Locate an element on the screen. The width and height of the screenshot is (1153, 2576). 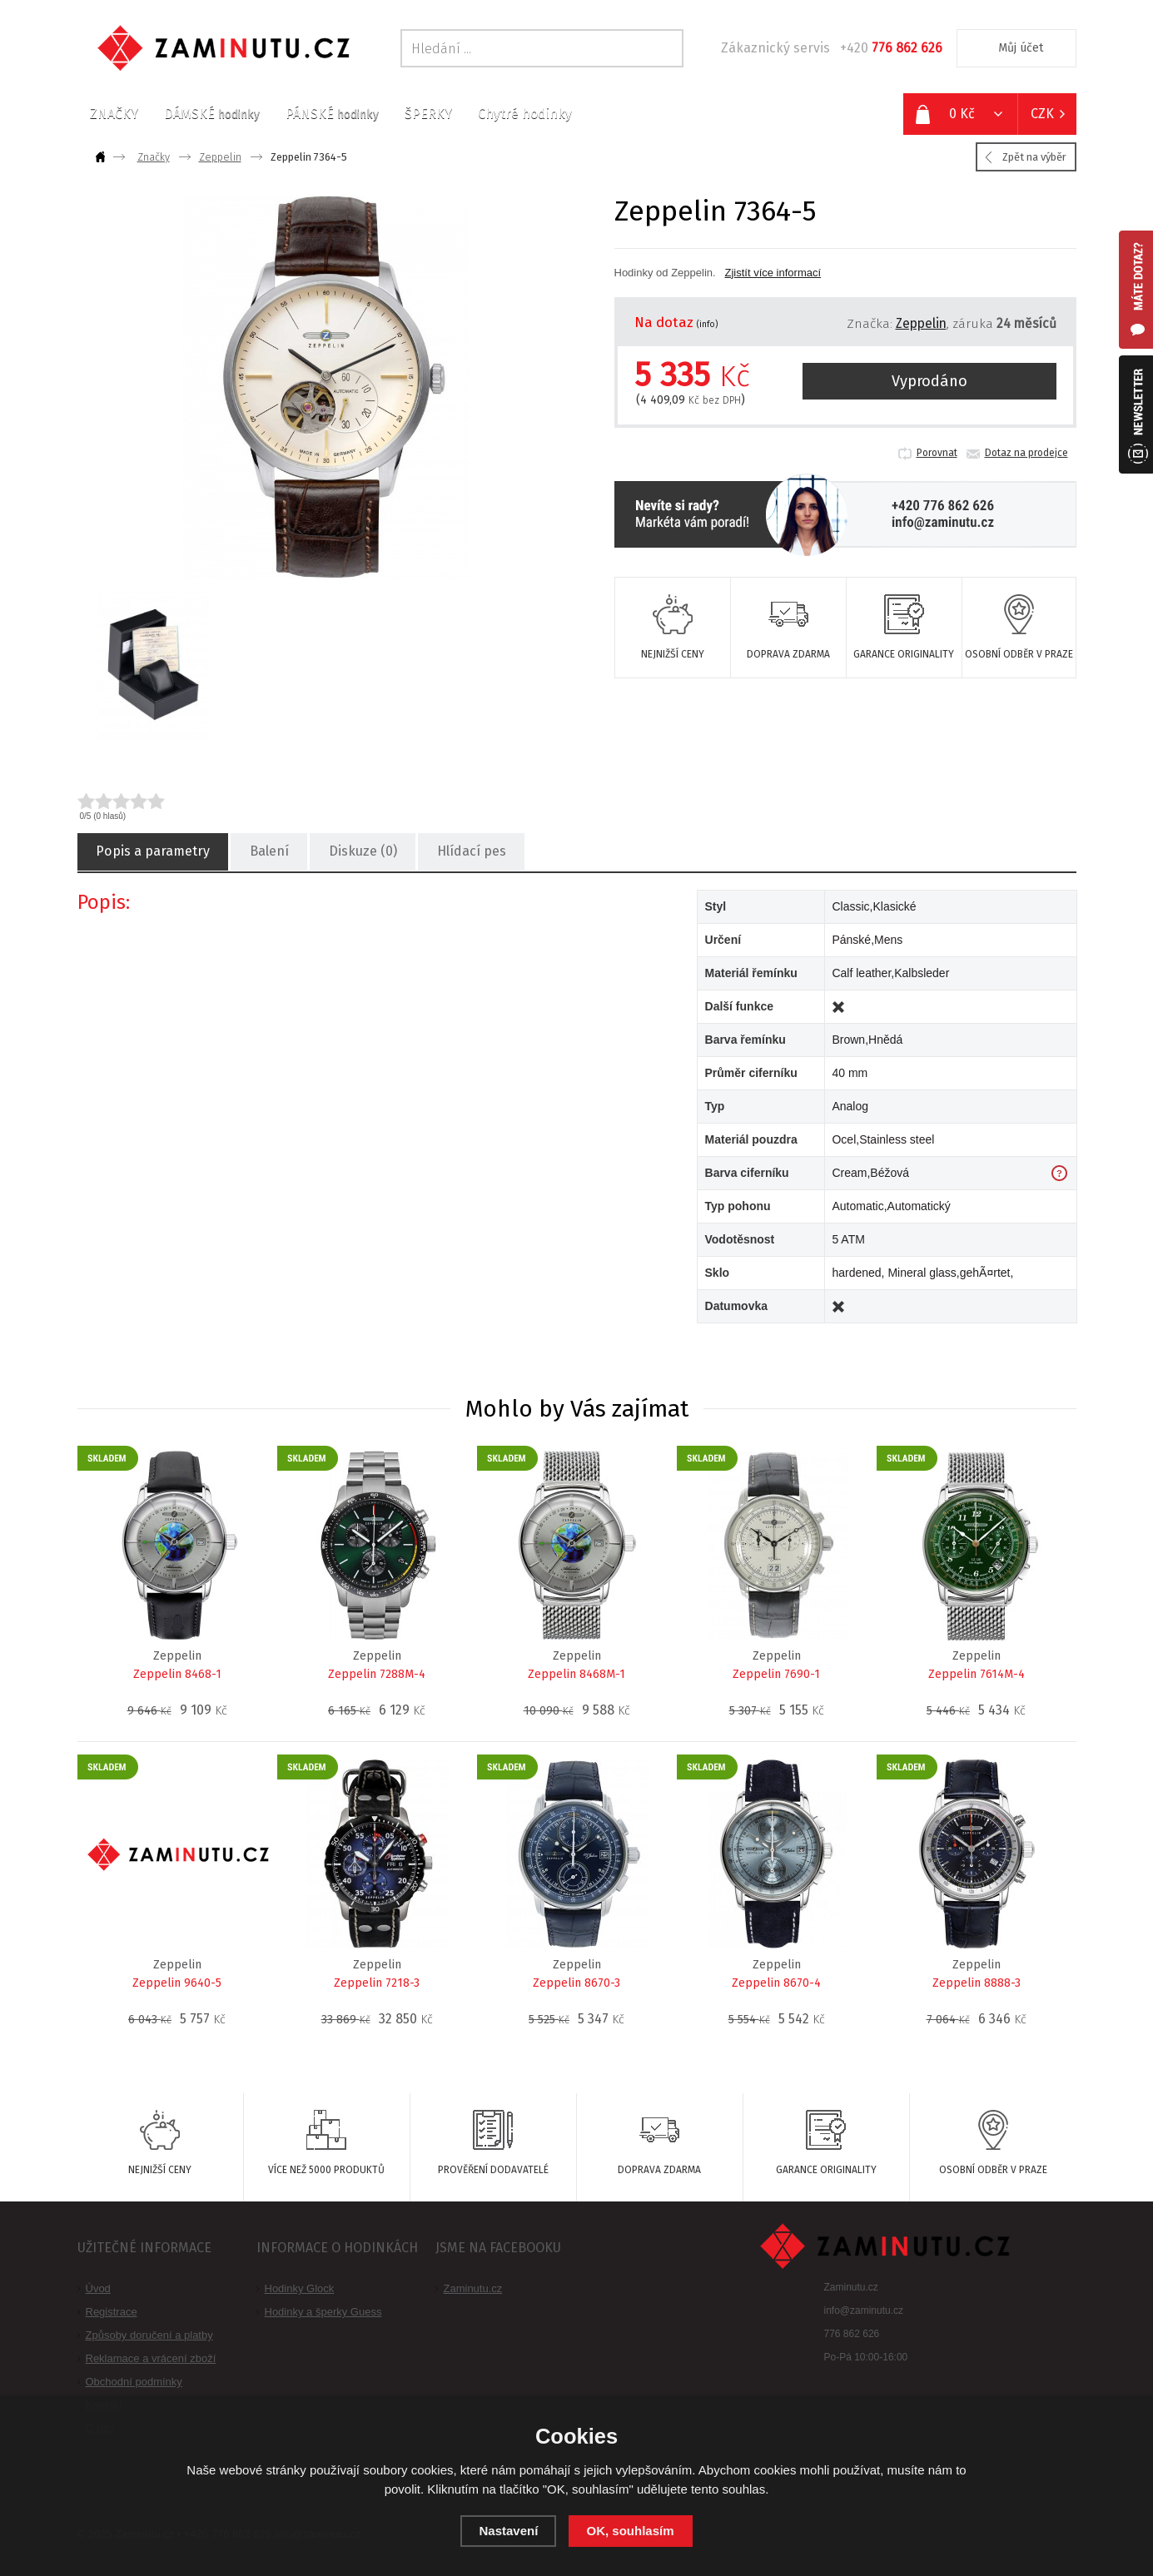
OK, souhlasím is located at coordinates (630, 2531).